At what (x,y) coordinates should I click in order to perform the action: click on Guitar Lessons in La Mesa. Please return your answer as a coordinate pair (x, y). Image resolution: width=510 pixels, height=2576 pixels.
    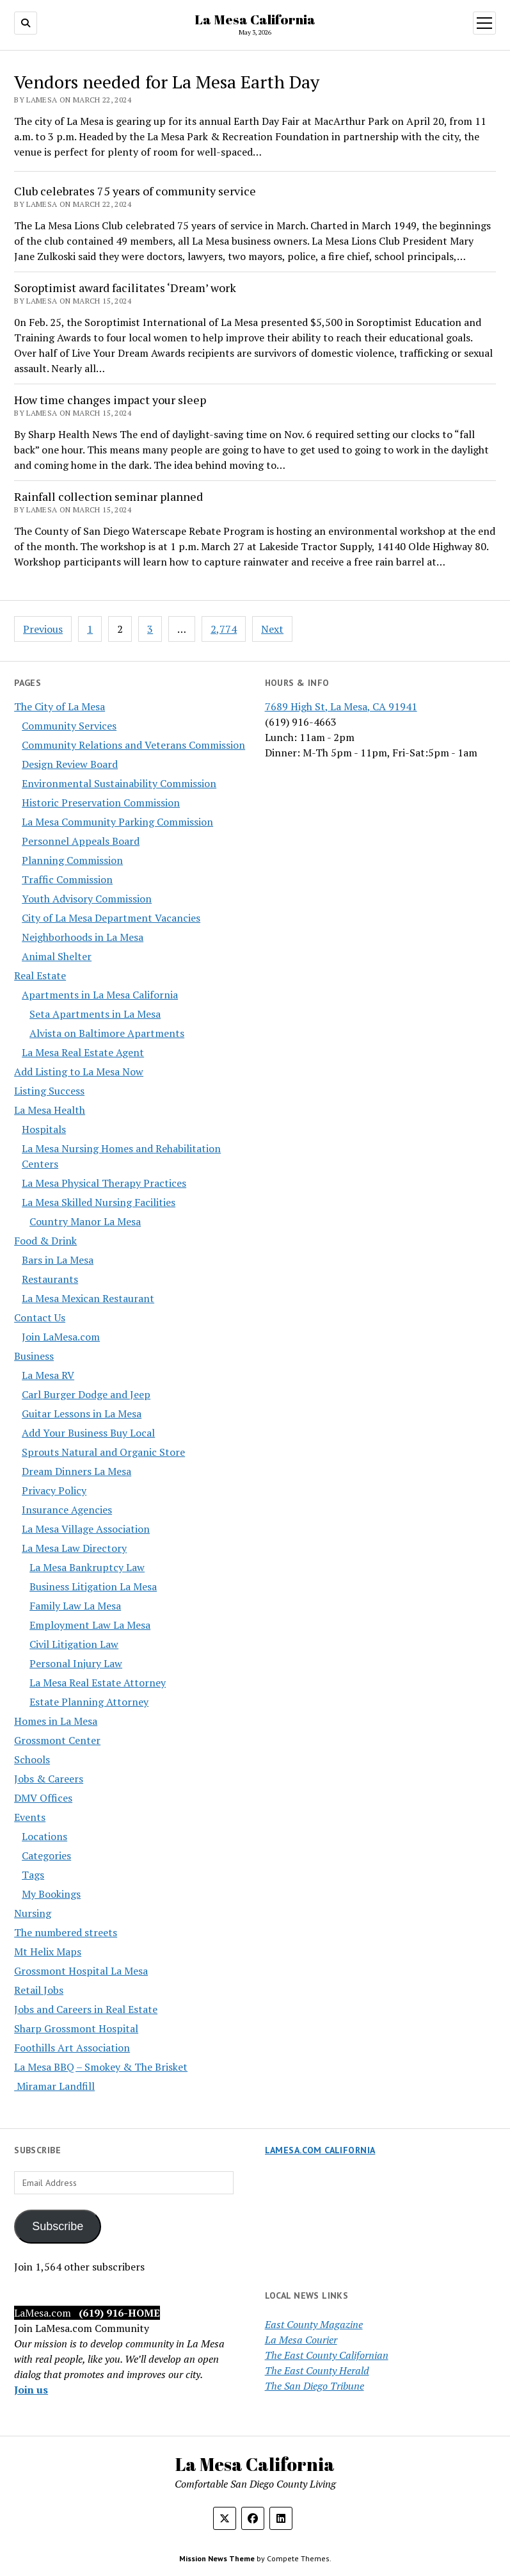
    Looking at the image, I should click on (81, 1413).